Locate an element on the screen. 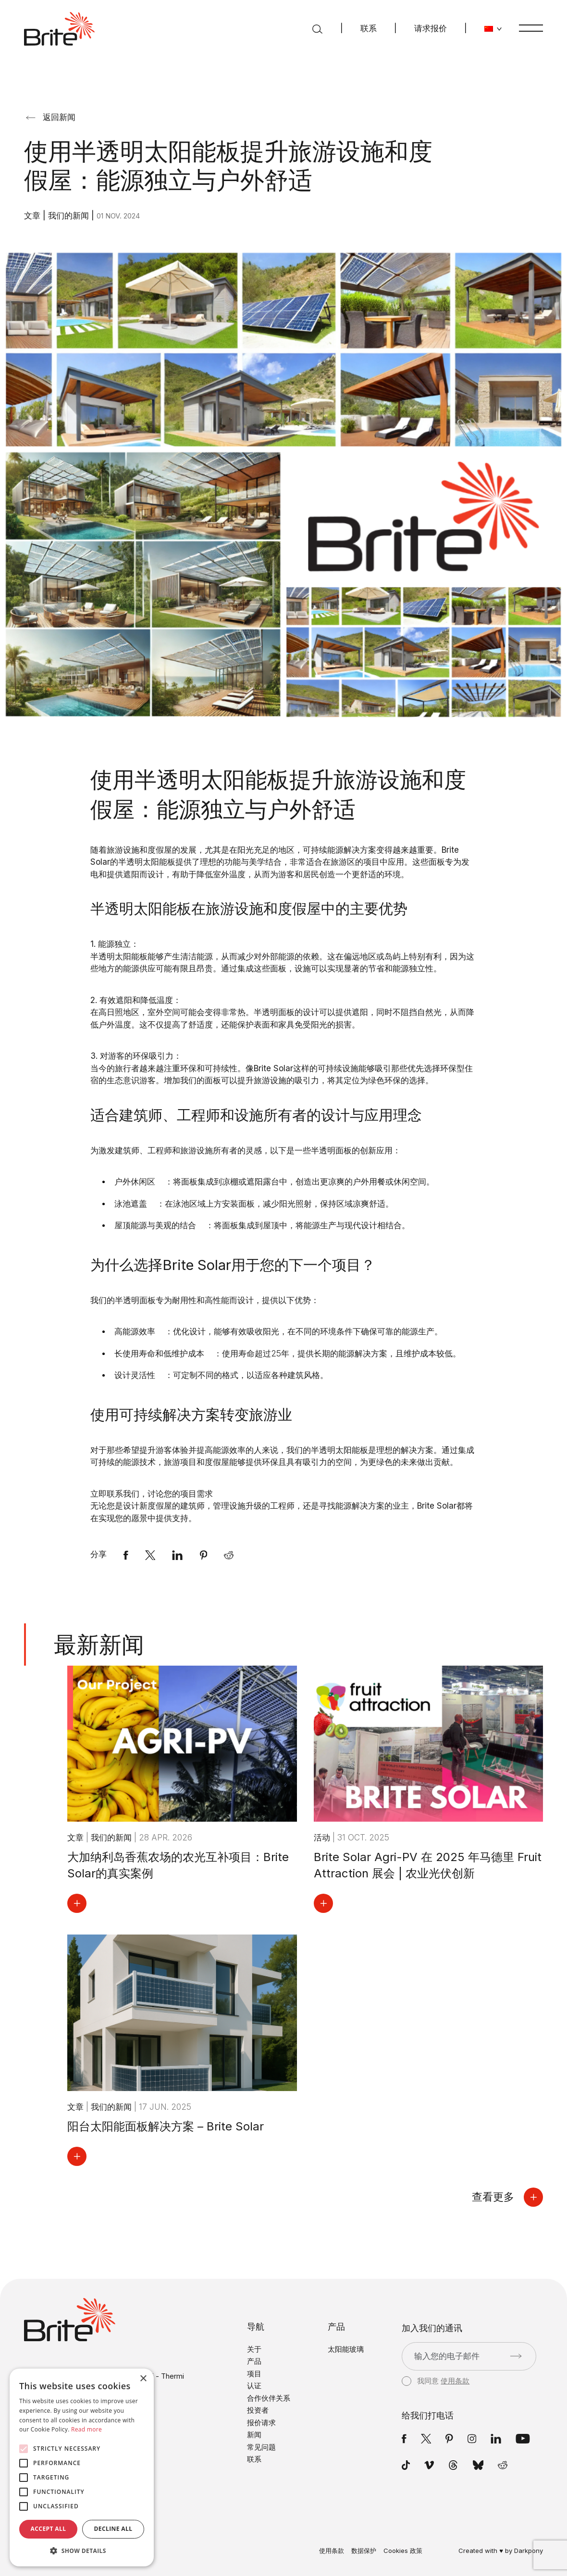  新闻 is located at coordinates (254, 2434).